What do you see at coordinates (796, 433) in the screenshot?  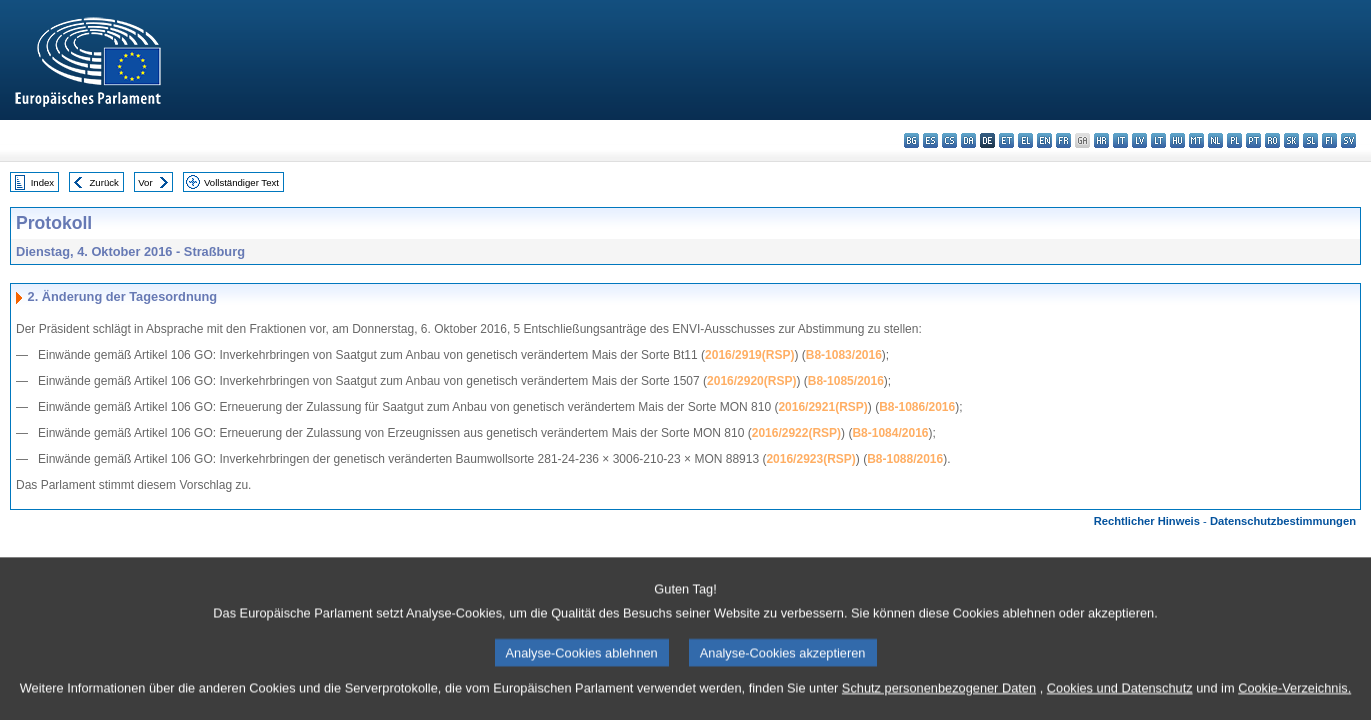 I see `2016/2922(RSP)` at bounding box center [796, 433].